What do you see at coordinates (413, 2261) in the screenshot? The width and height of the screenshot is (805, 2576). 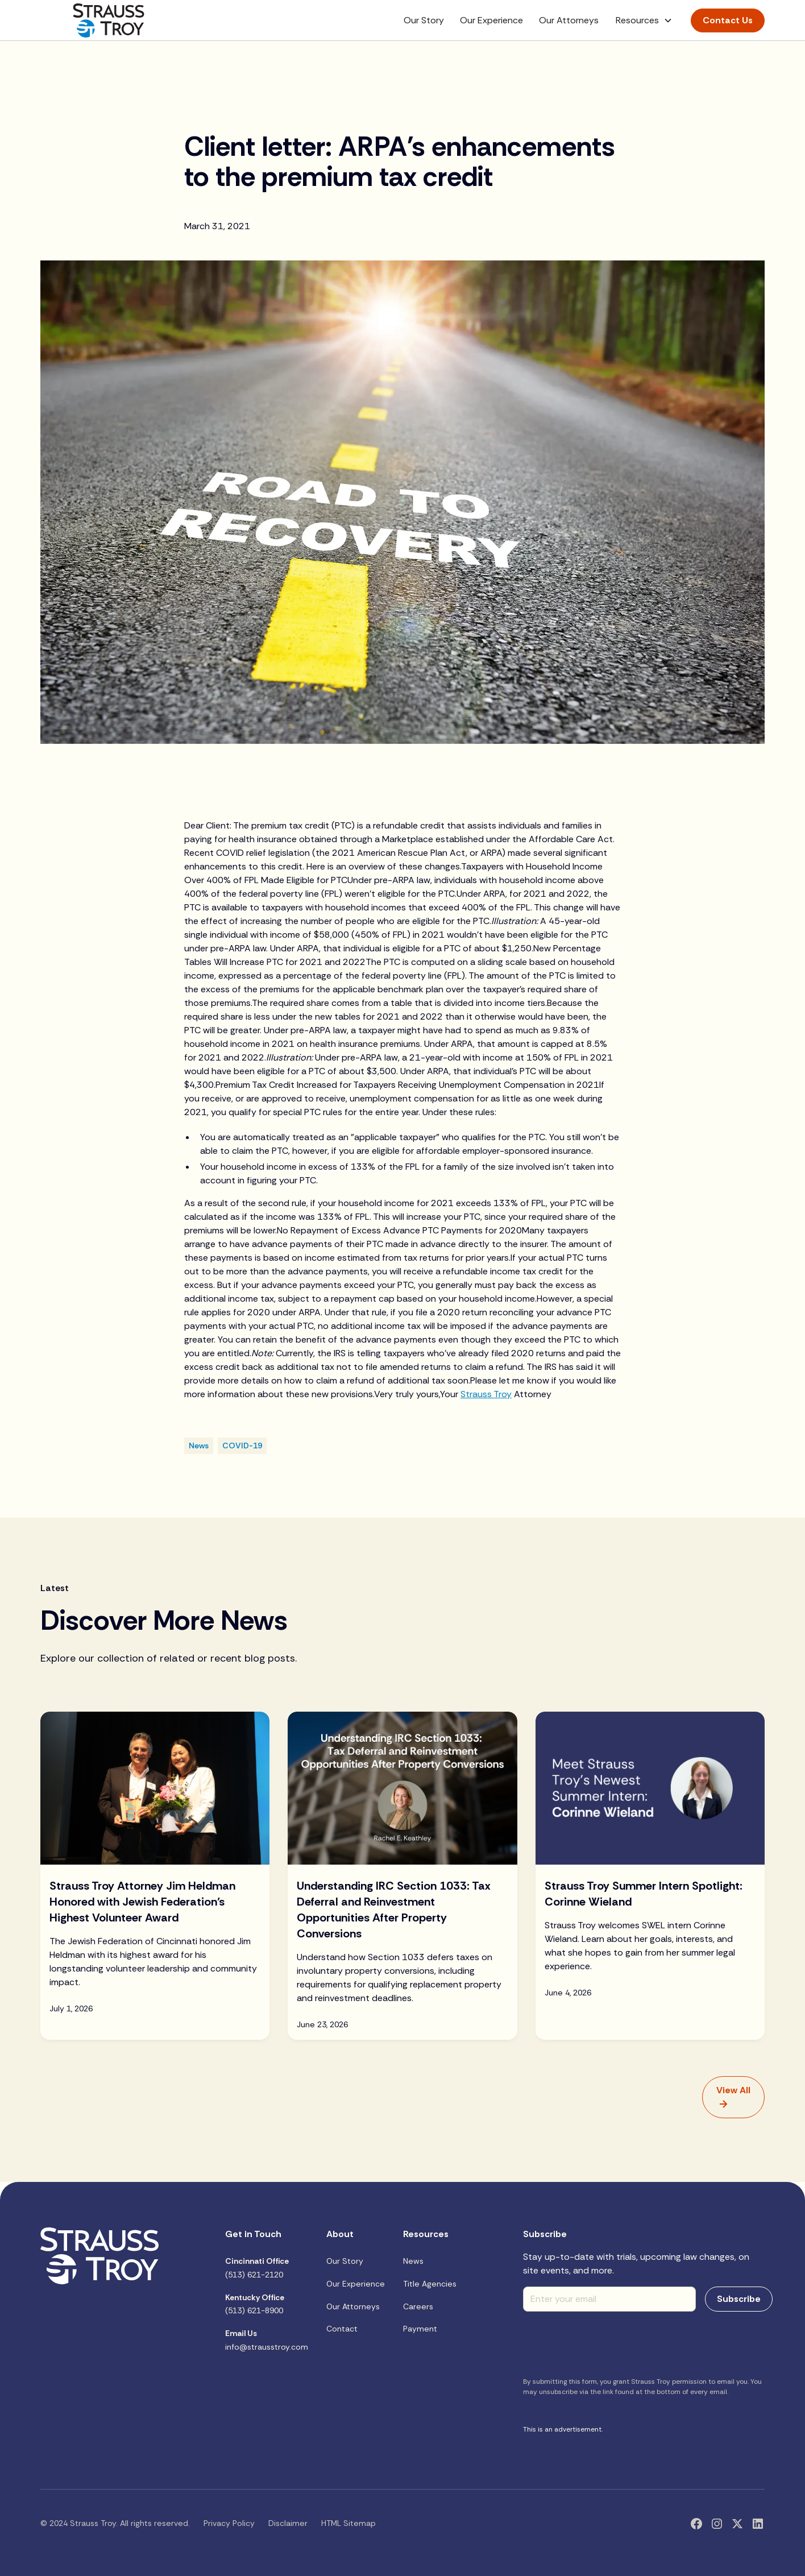 I see `News` at bounding box center [413, 2261].